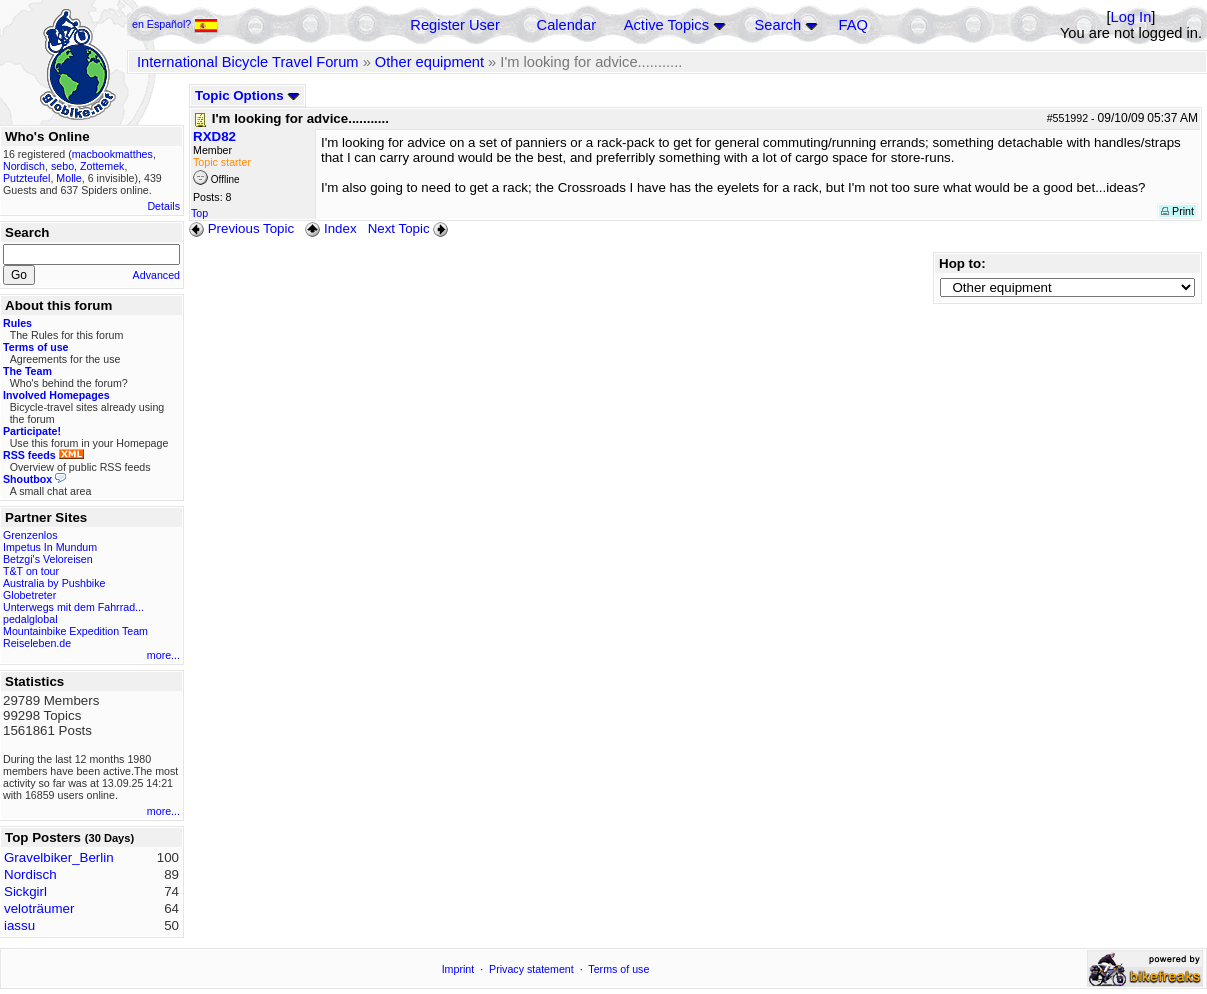 Image resolution: width=1207 pixels, height=994 pixels. Describe the element at coordinates (156, 275) in the screenshot. I see `Advanced` at that location.